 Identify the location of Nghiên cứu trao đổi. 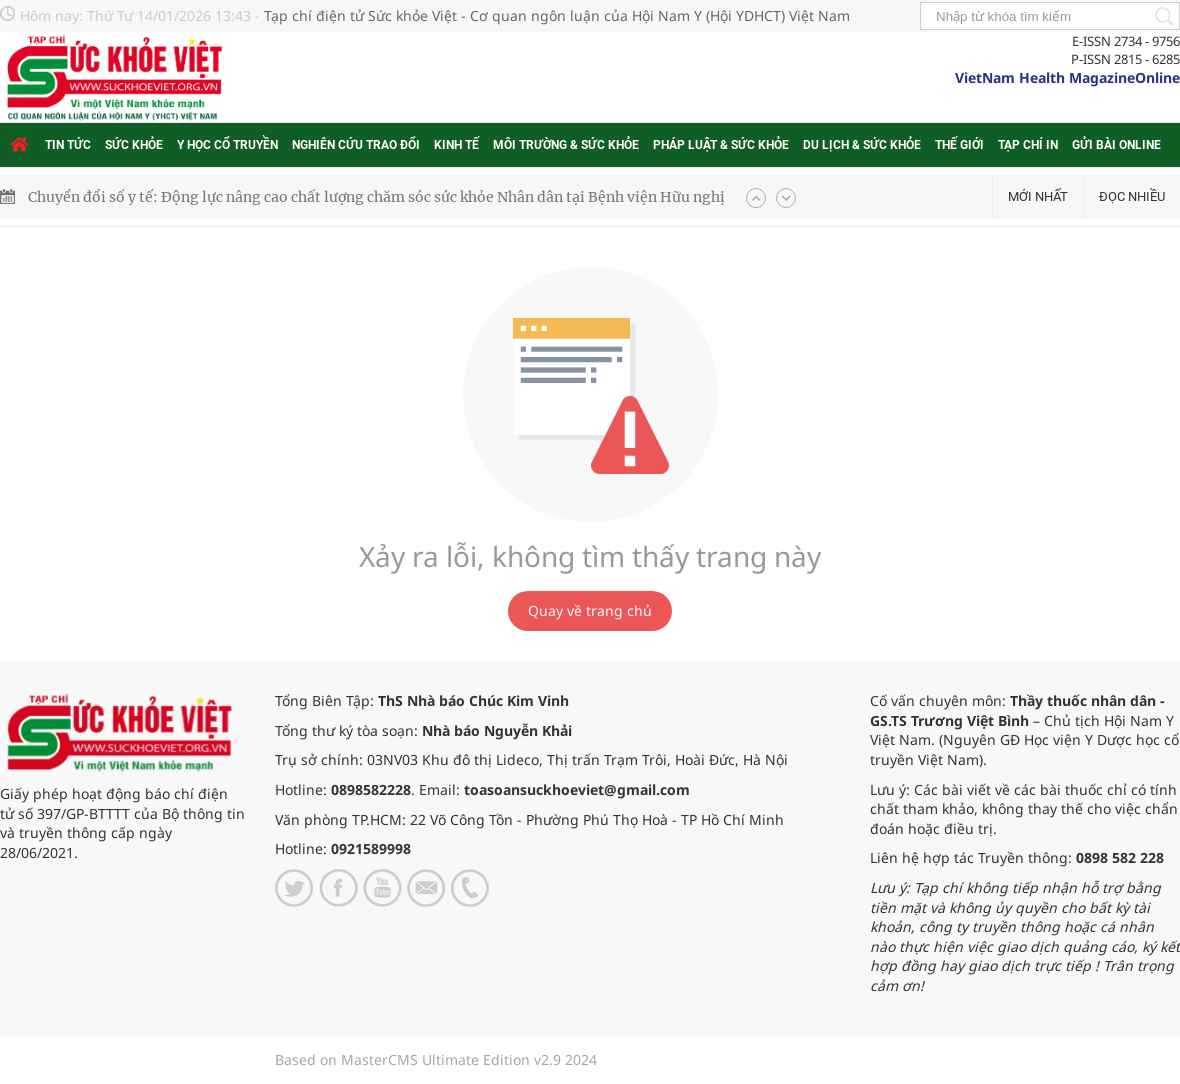
(356, 145).